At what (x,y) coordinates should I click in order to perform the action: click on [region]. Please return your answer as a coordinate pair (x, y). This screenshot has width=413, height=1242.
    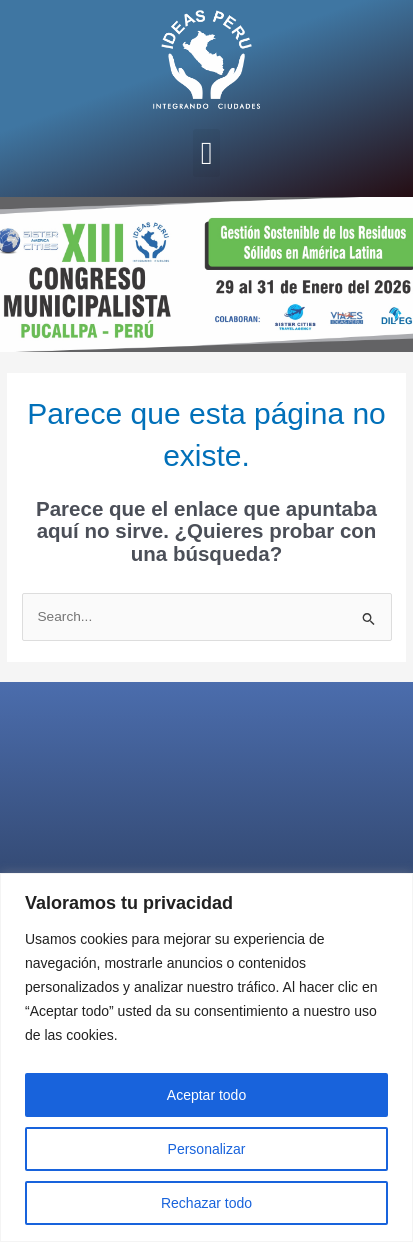
    Looking at the image, I should click on (206, 1057).